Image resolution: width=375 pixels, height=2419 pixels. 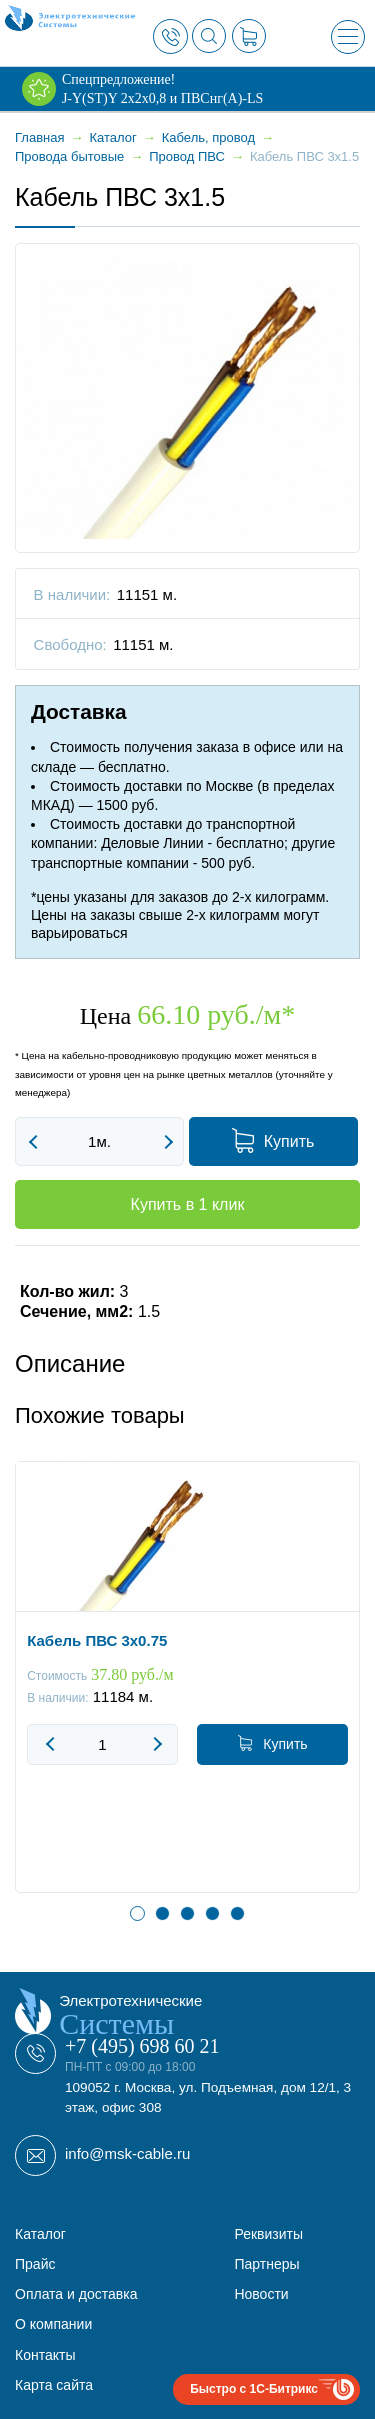 I want to click on 2 [button], so click(x=162, y=1913).